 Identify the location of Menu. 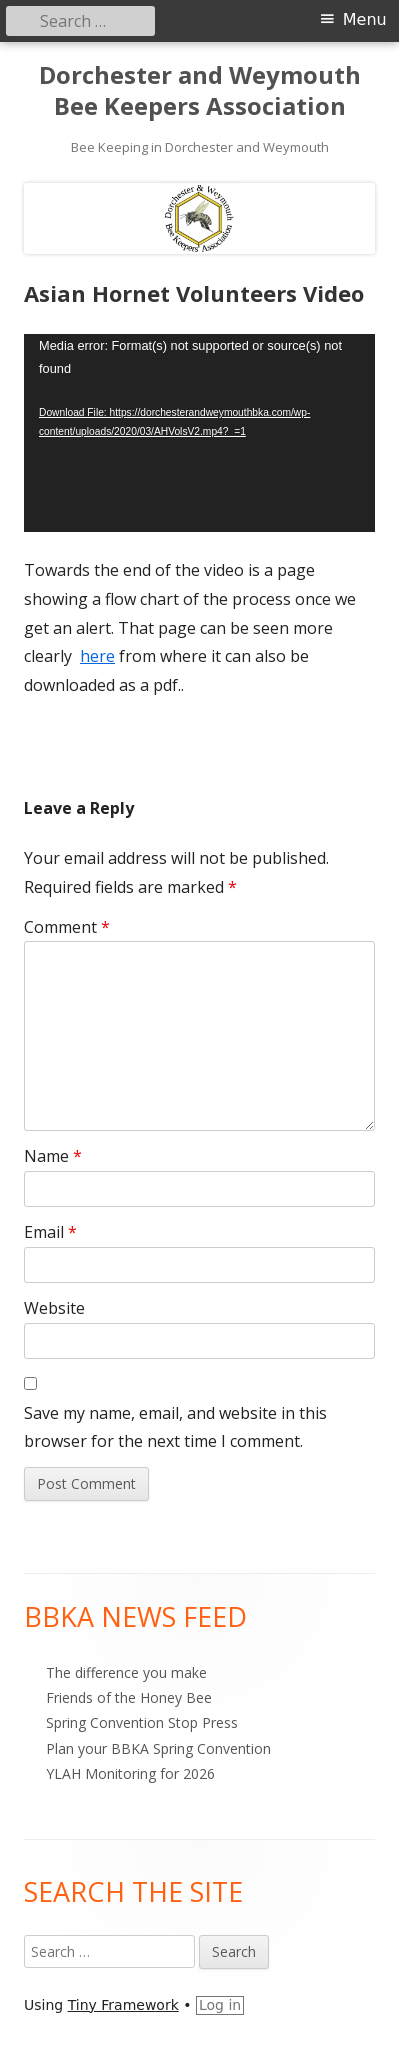
(365, 19).